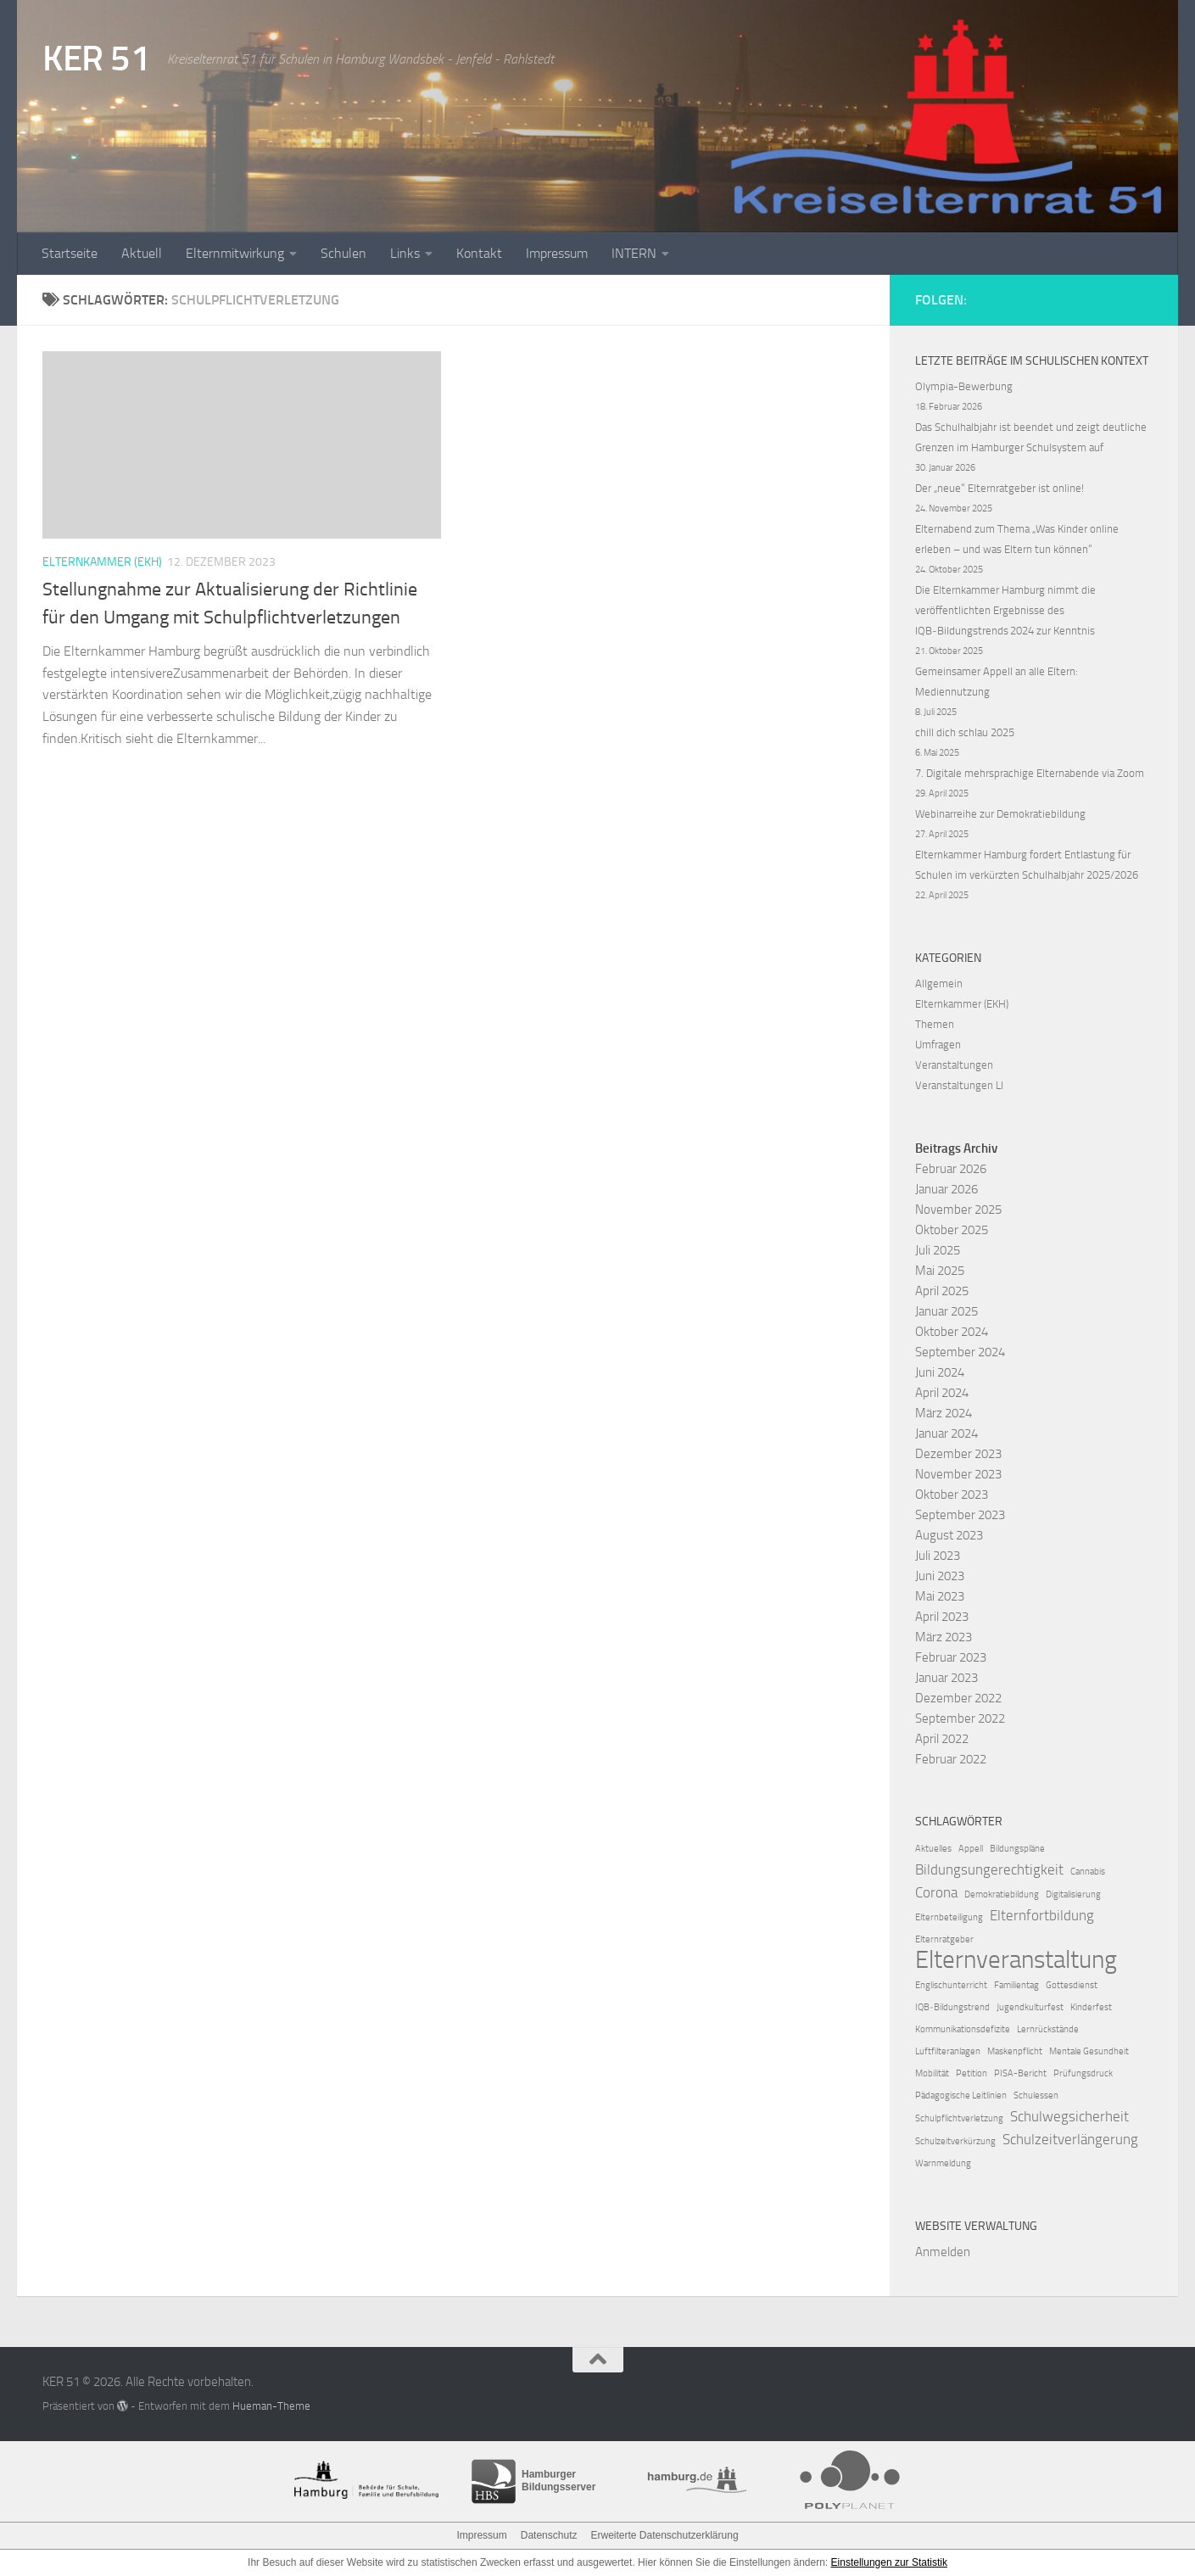  I want to click on 7. Digitale mehrsprachige Elternabende via Zoom, so click(1029, 773).